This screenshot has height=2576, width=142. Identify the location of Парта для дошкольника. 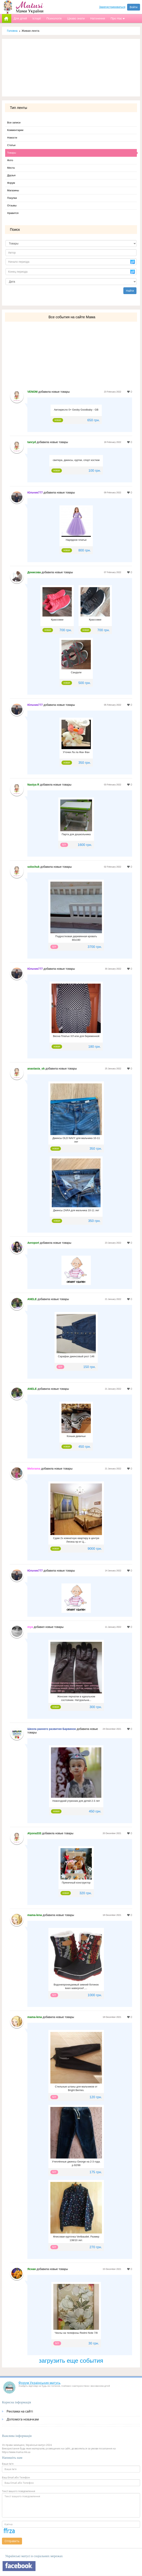
(76, 834).